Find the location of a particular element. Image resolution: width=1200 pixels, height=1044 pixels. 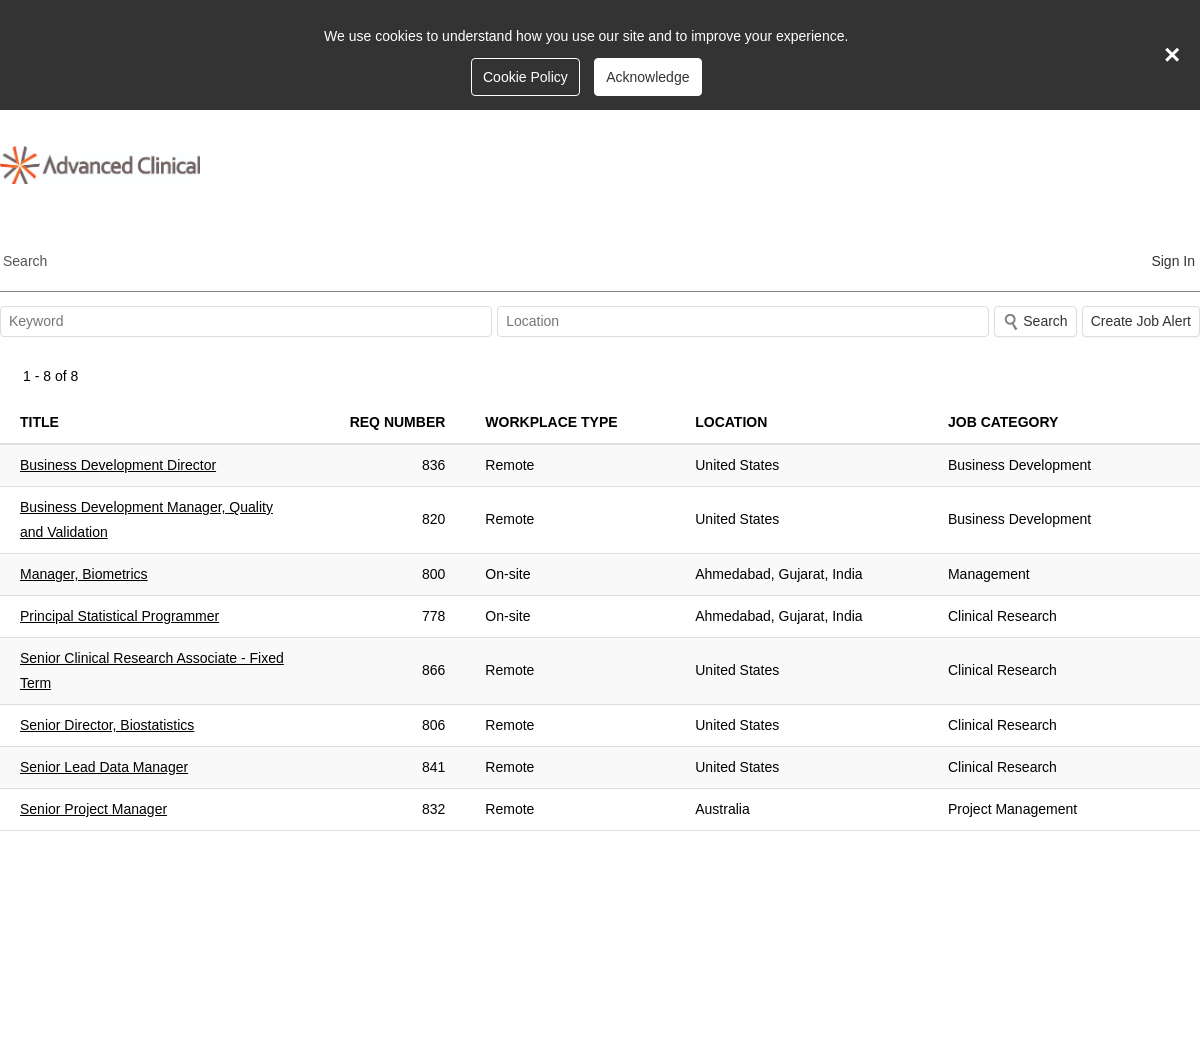

[menuitem] is located at coordinates (1173, 260).